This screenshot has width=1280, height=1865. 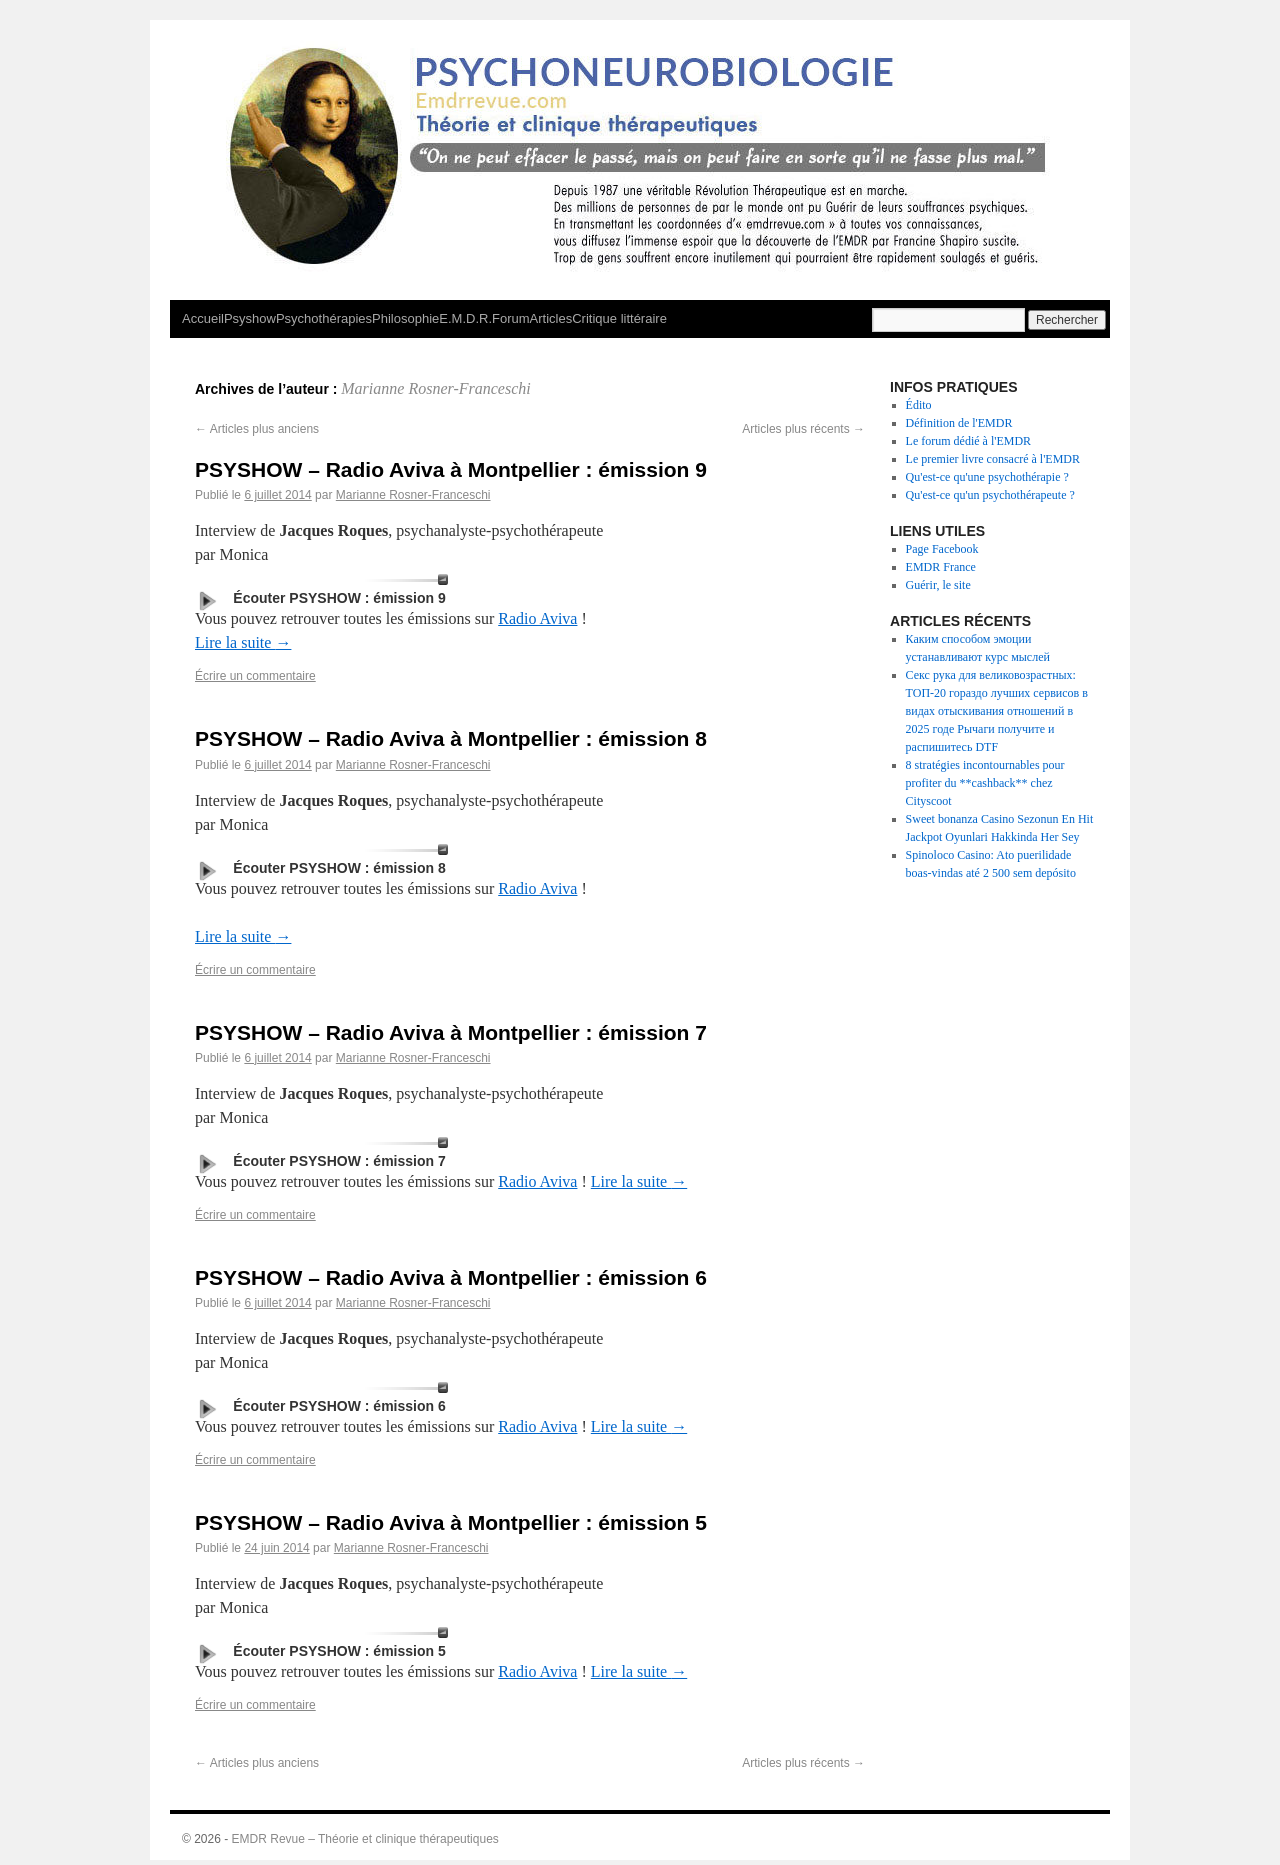 I want to click on PSYSHOW – Radio Aviva à Montpellier : émission 7, so click(x=451, y=1032).